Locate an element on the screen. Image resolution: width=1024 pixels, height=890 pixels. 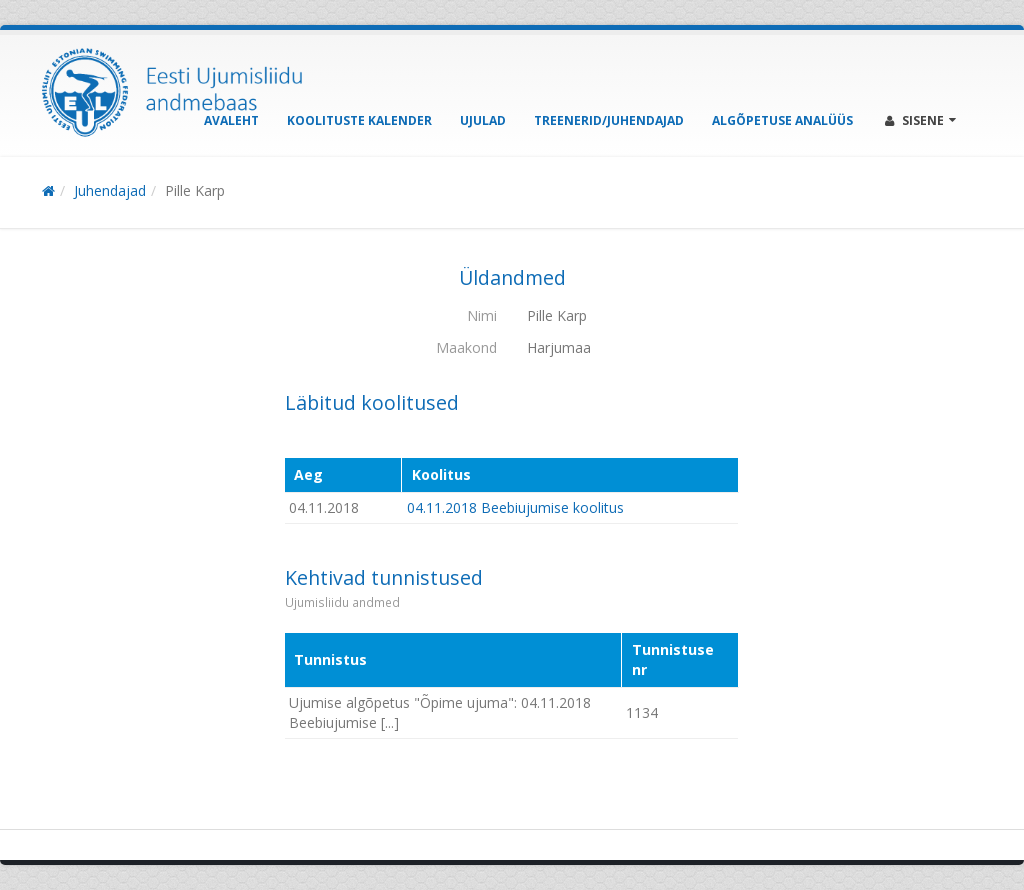
Pille Karp is located at coordinates (195, 190).